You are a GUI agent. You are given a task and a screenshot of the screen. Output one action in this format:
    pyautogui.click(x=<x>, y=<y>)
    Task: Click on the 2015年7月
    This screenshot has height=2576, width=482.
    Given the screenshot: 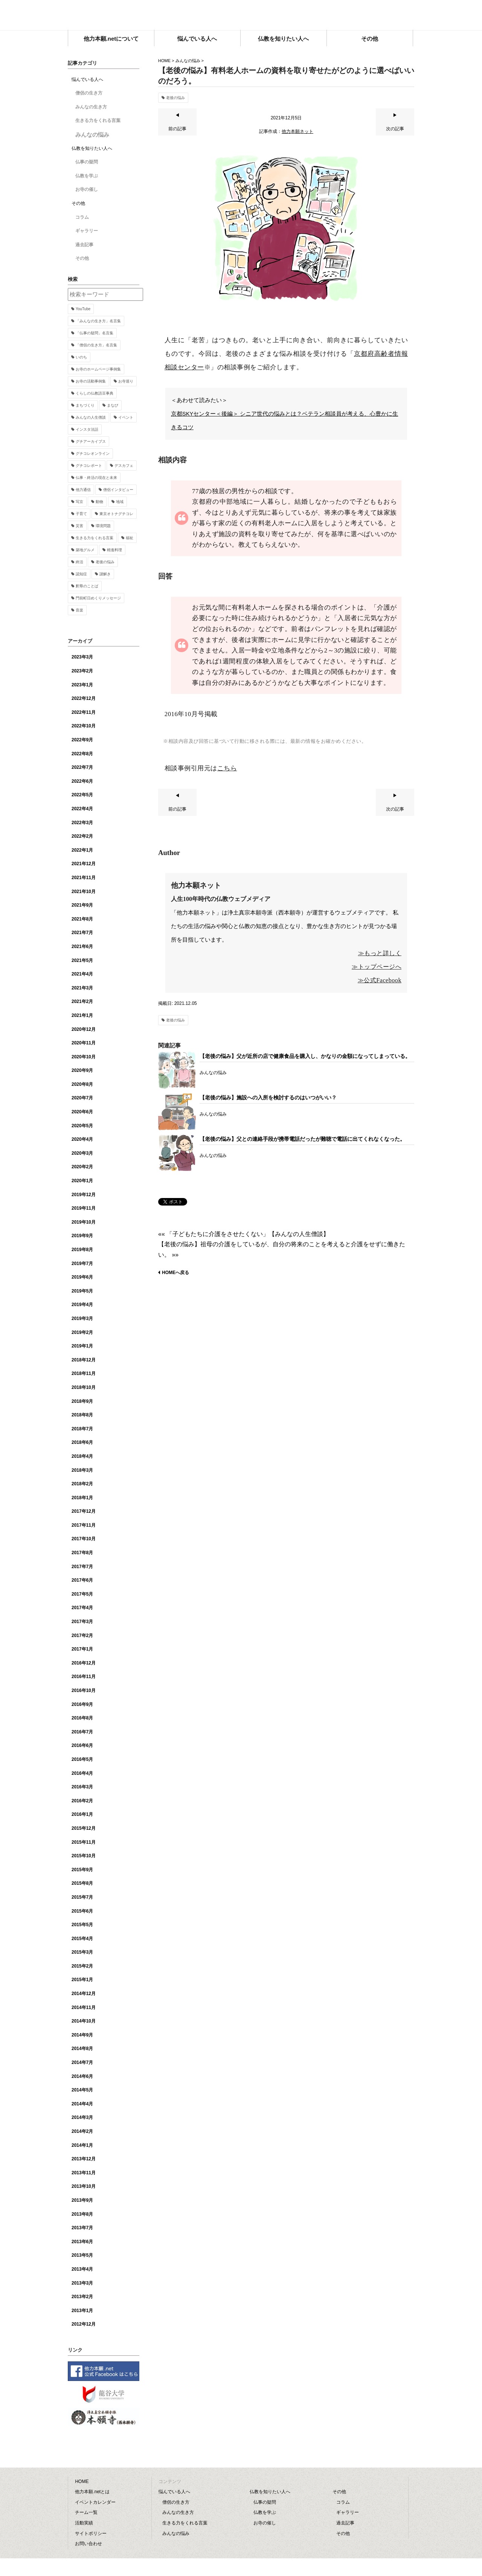 What is the action you would take?
    pyautogui.click(x=82, y=1897)
    